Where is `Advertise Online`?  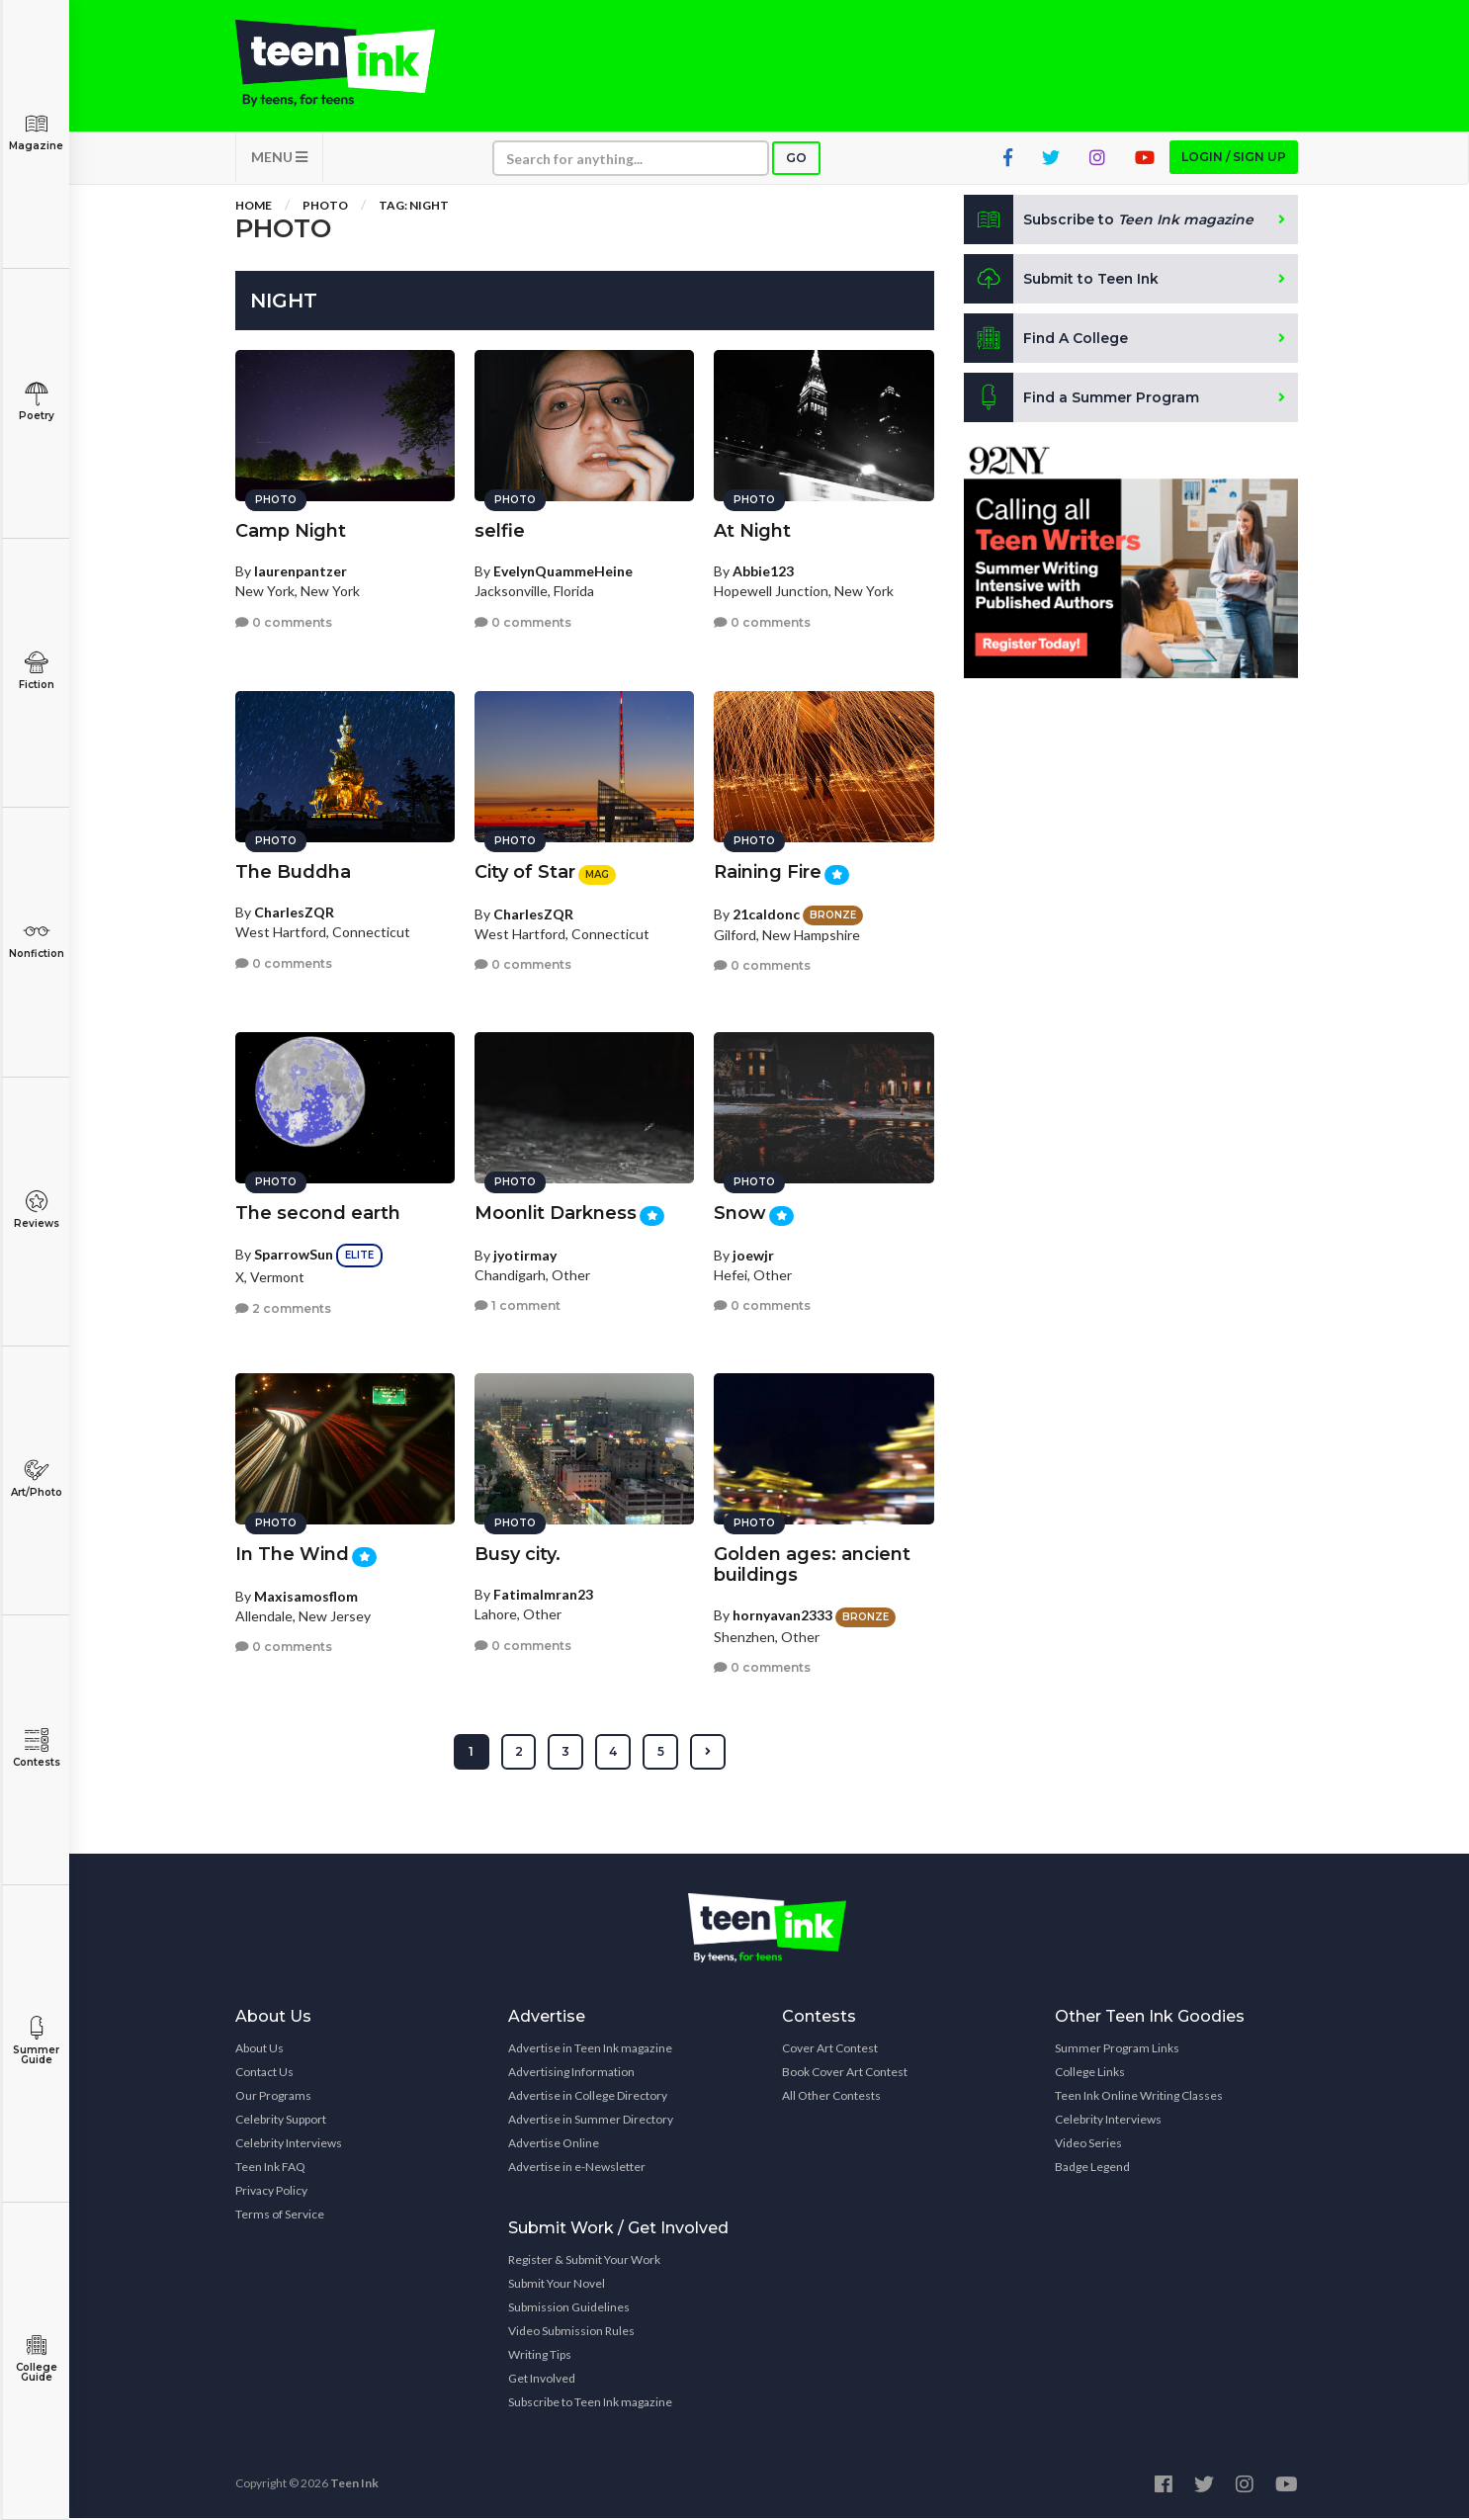
Advertise Online is located at coordinates (553, 2144).